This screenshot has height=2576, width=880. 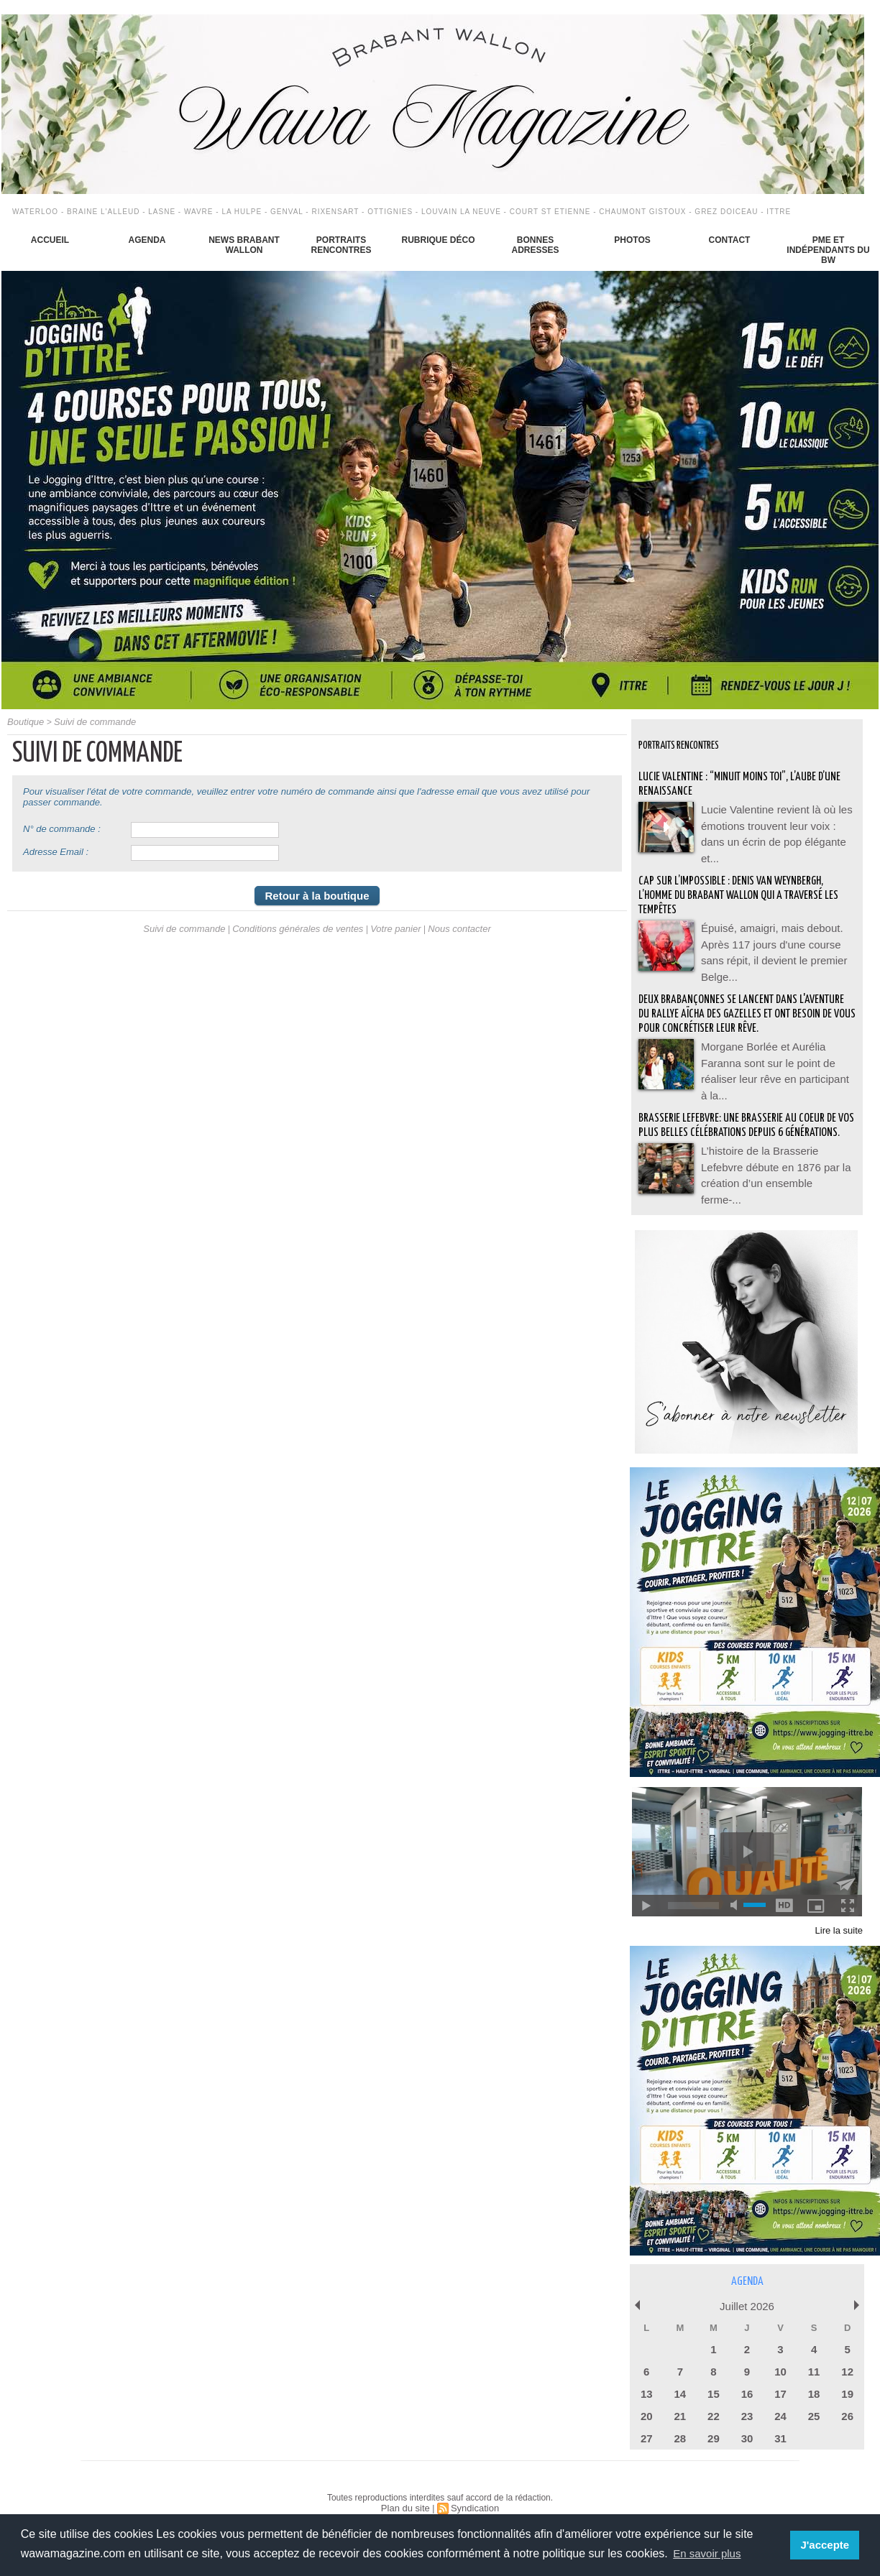 I want to click on 22, so click(x=713, y=2394).